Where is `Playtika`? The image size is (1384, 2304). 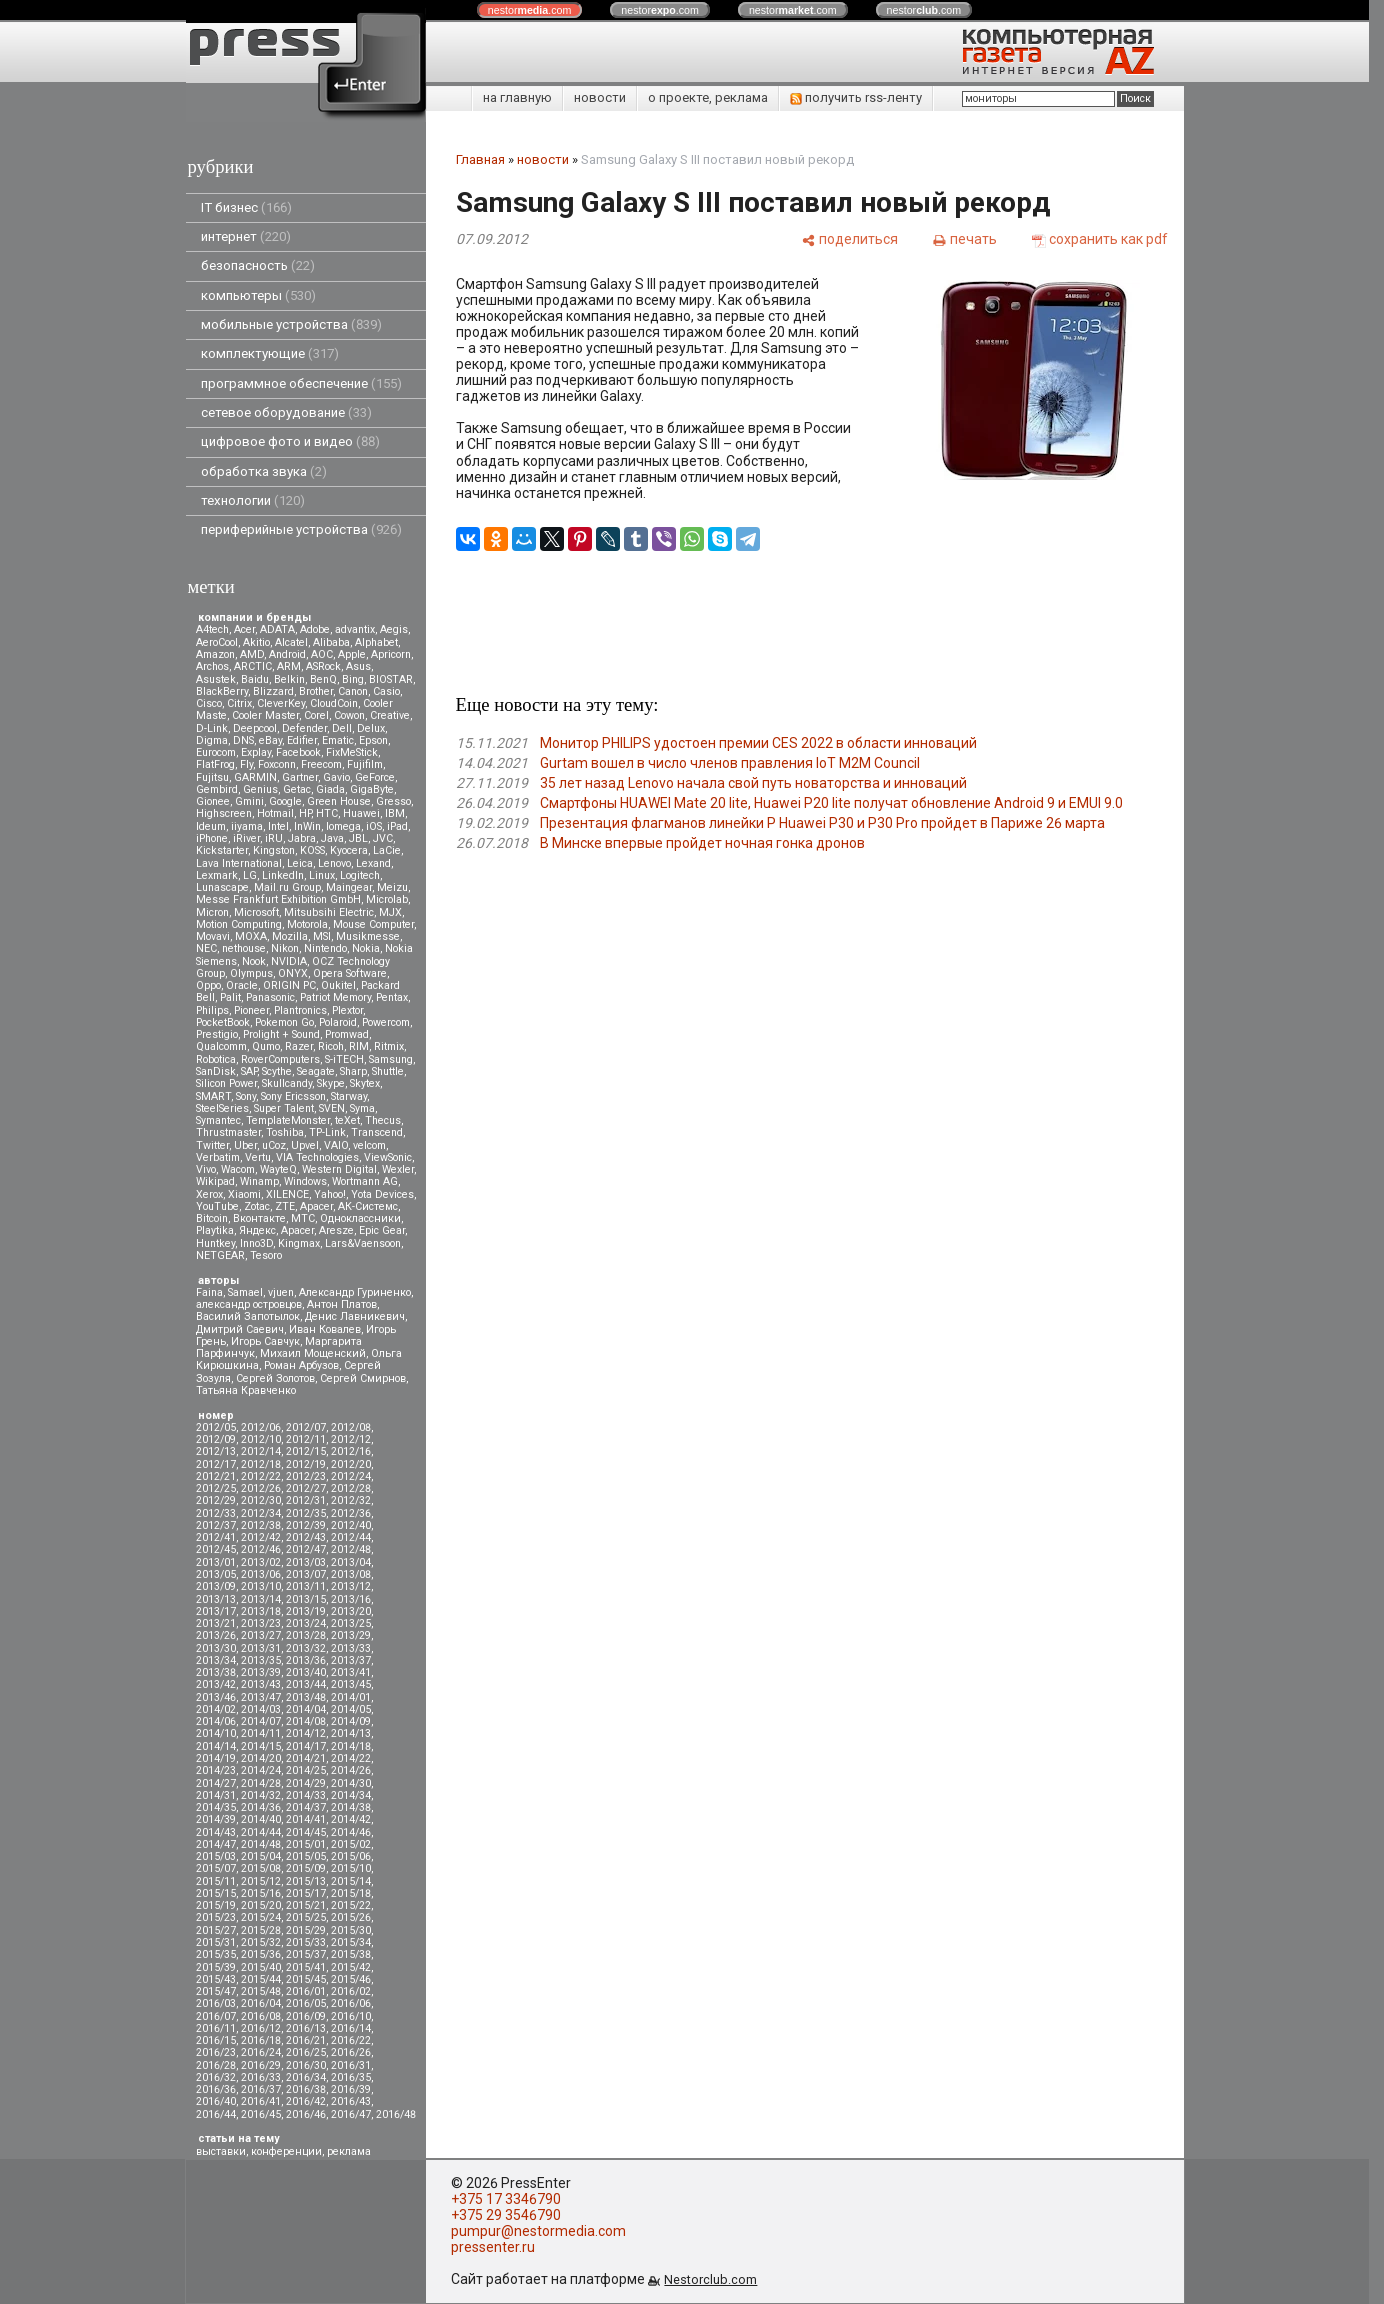
Playtika is located at coordinates (215, 1230).